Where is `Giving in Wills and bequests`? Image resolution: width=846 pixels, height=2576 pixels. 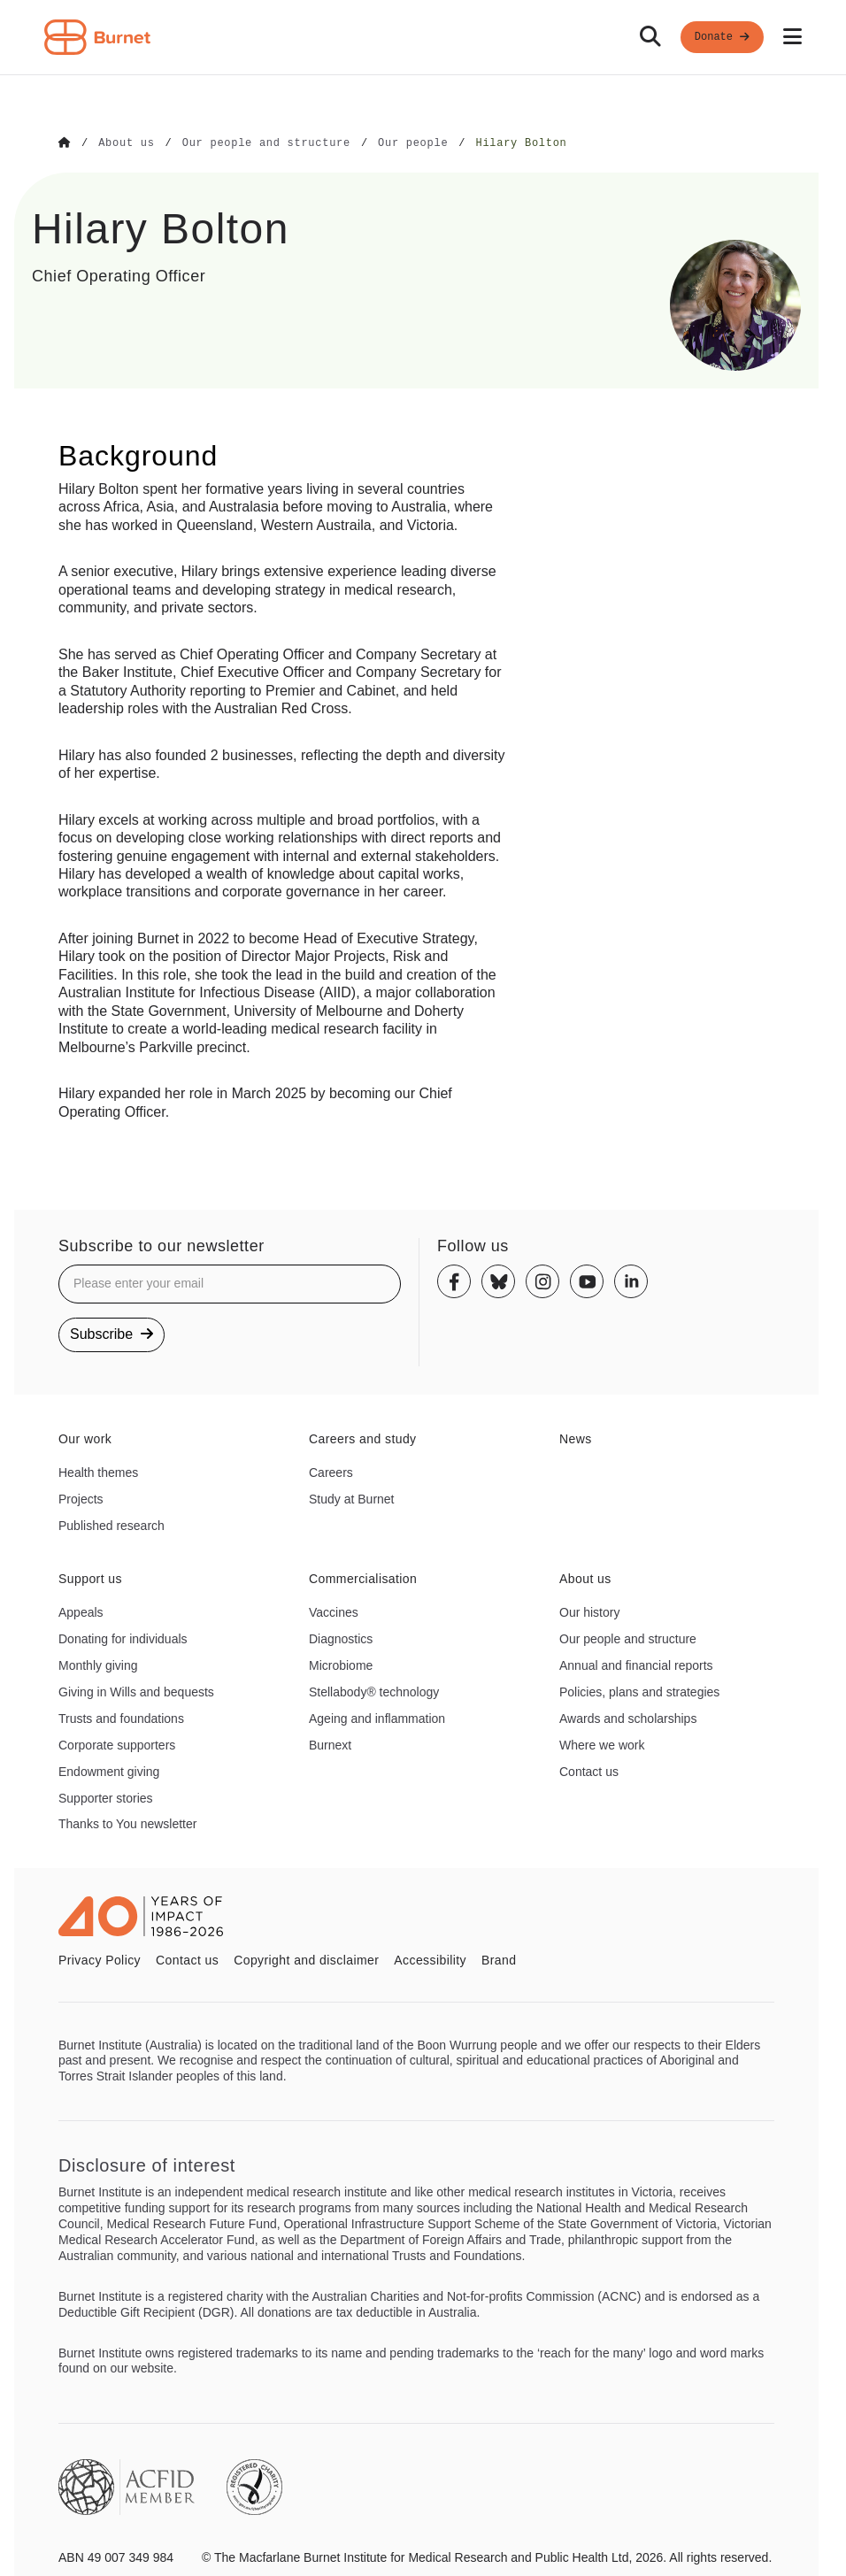 Giving in Wills and bequests is located at coordinates (136, 1691).